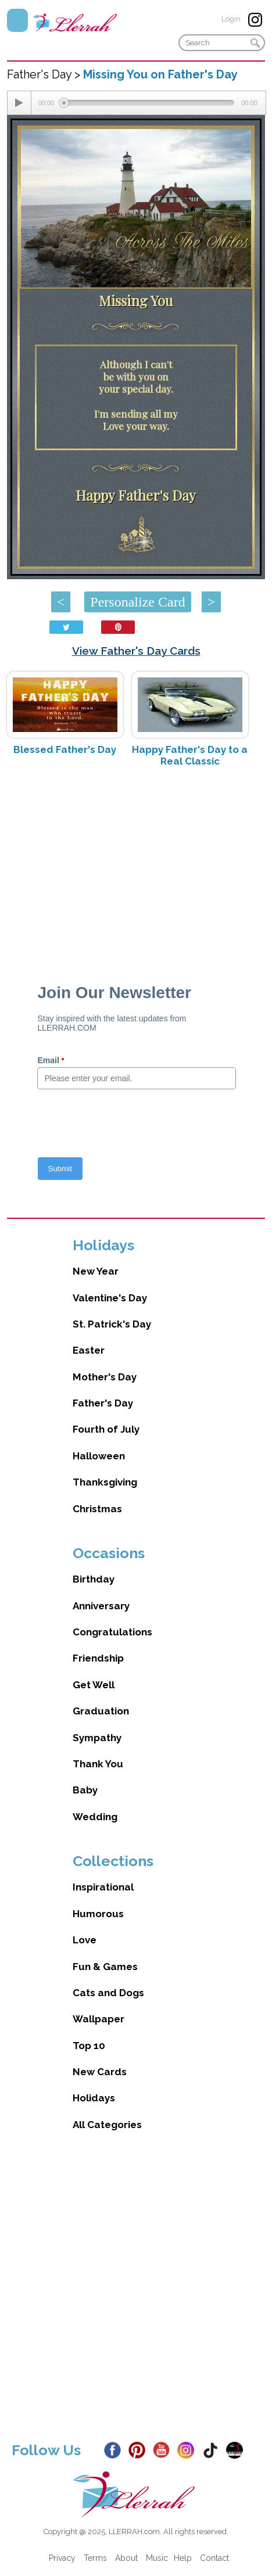  Describe the element at coordinates (214, 2558) in the screenshot. I see `Contact` at that location.